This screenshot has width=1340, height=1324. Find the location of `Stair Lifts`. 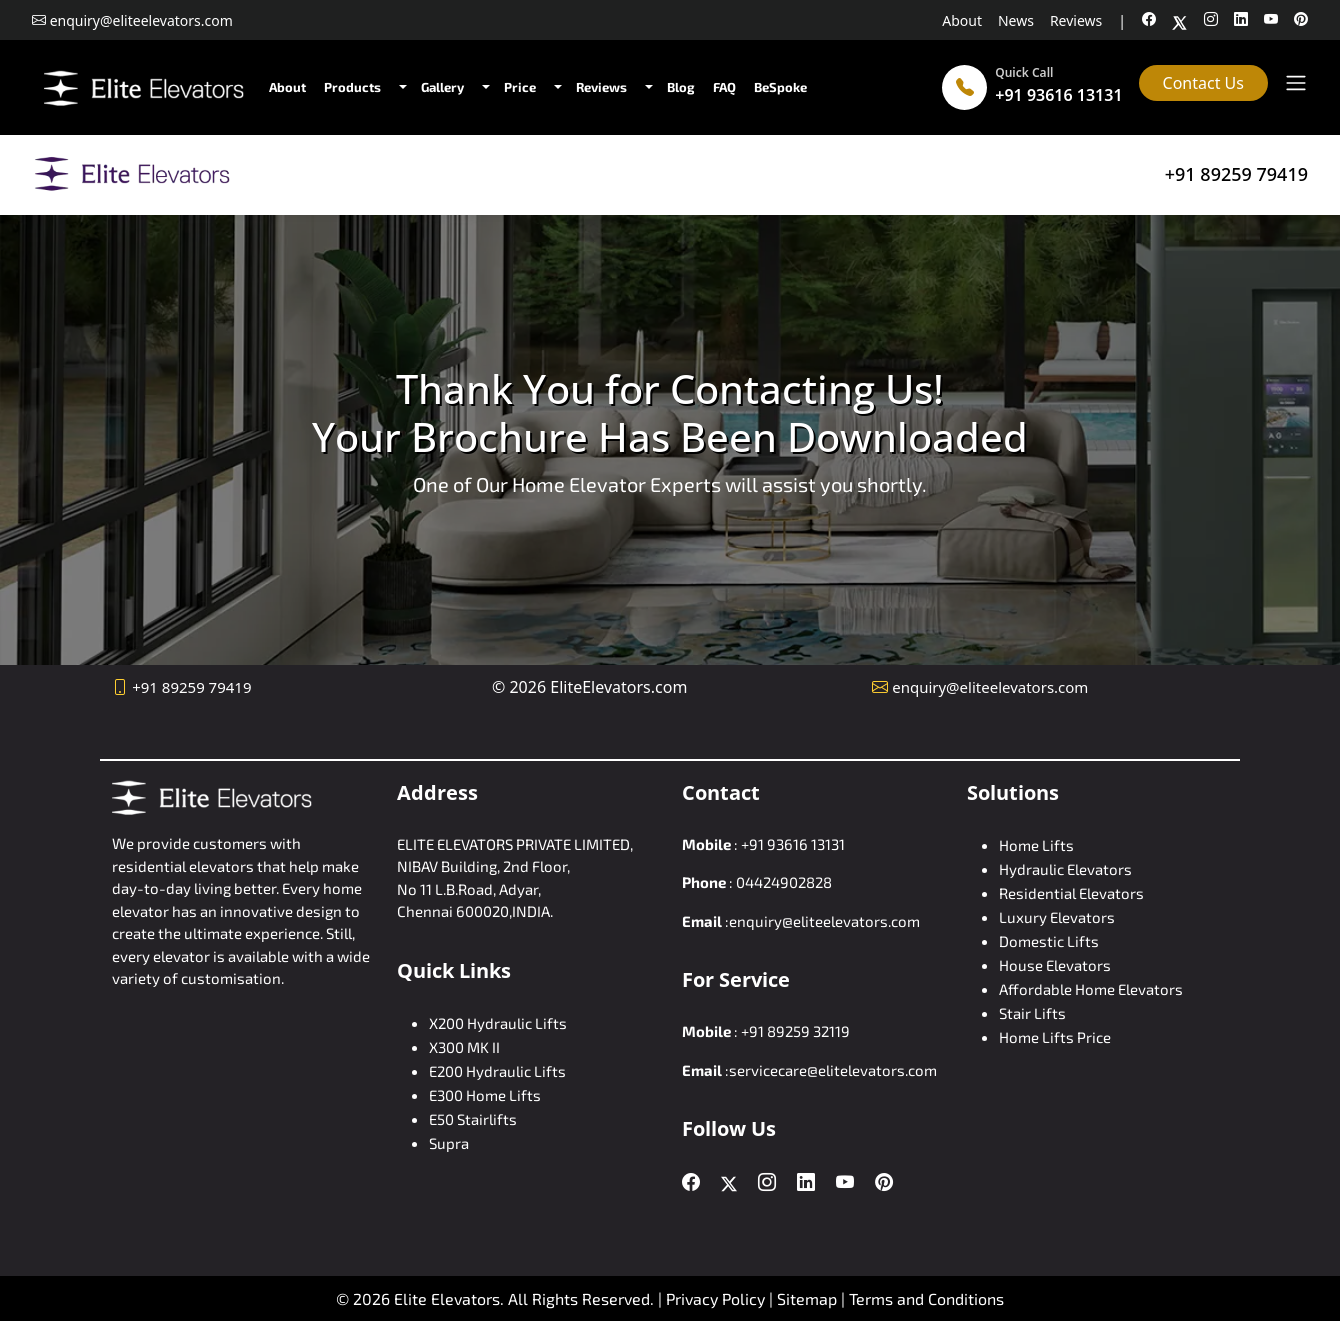

Stair Lifts is located at coordinates (1032, 1013).